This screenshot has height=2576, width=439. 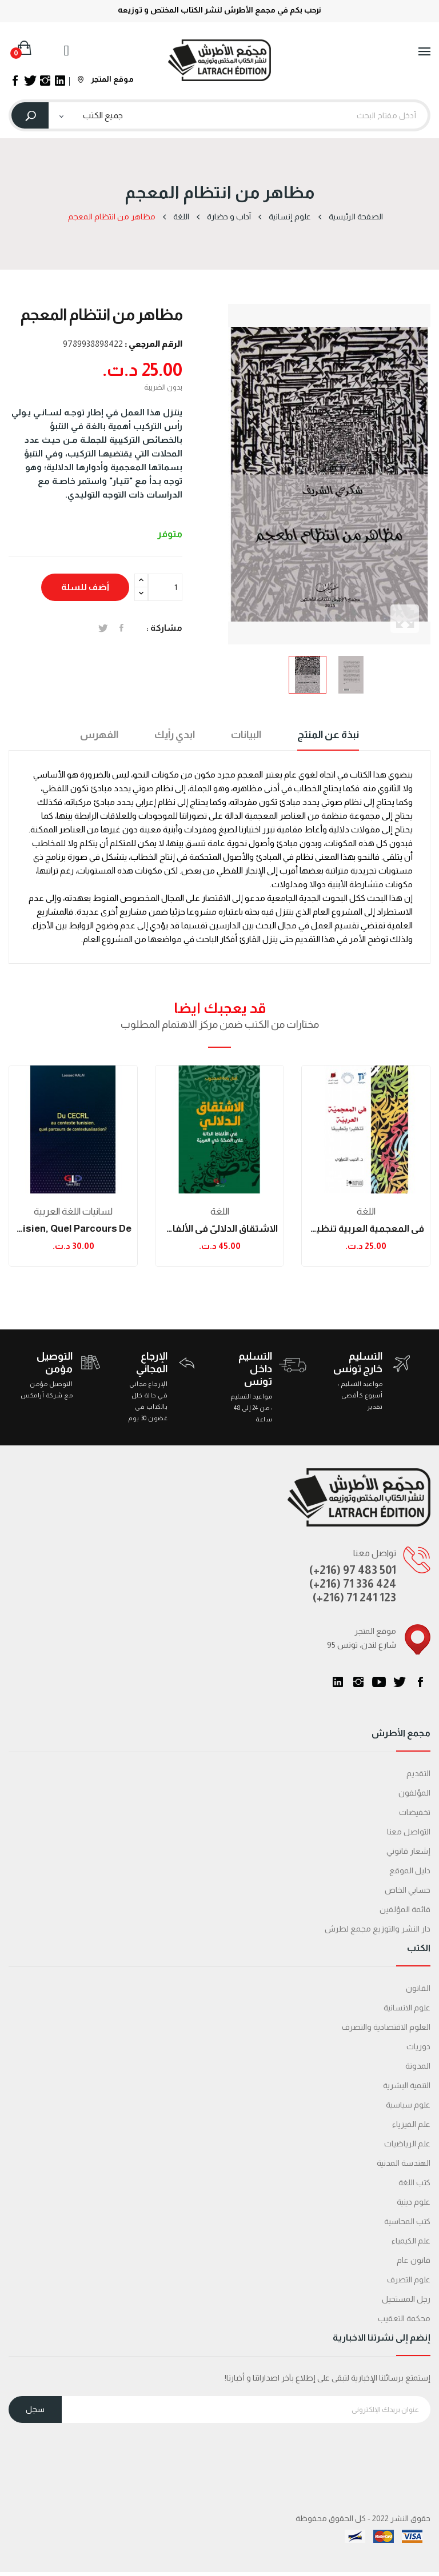 What do you see at coordinates (420, 1682) in the screenshot?
I see `الفيسبوك` at bounding box center [420, 1682].